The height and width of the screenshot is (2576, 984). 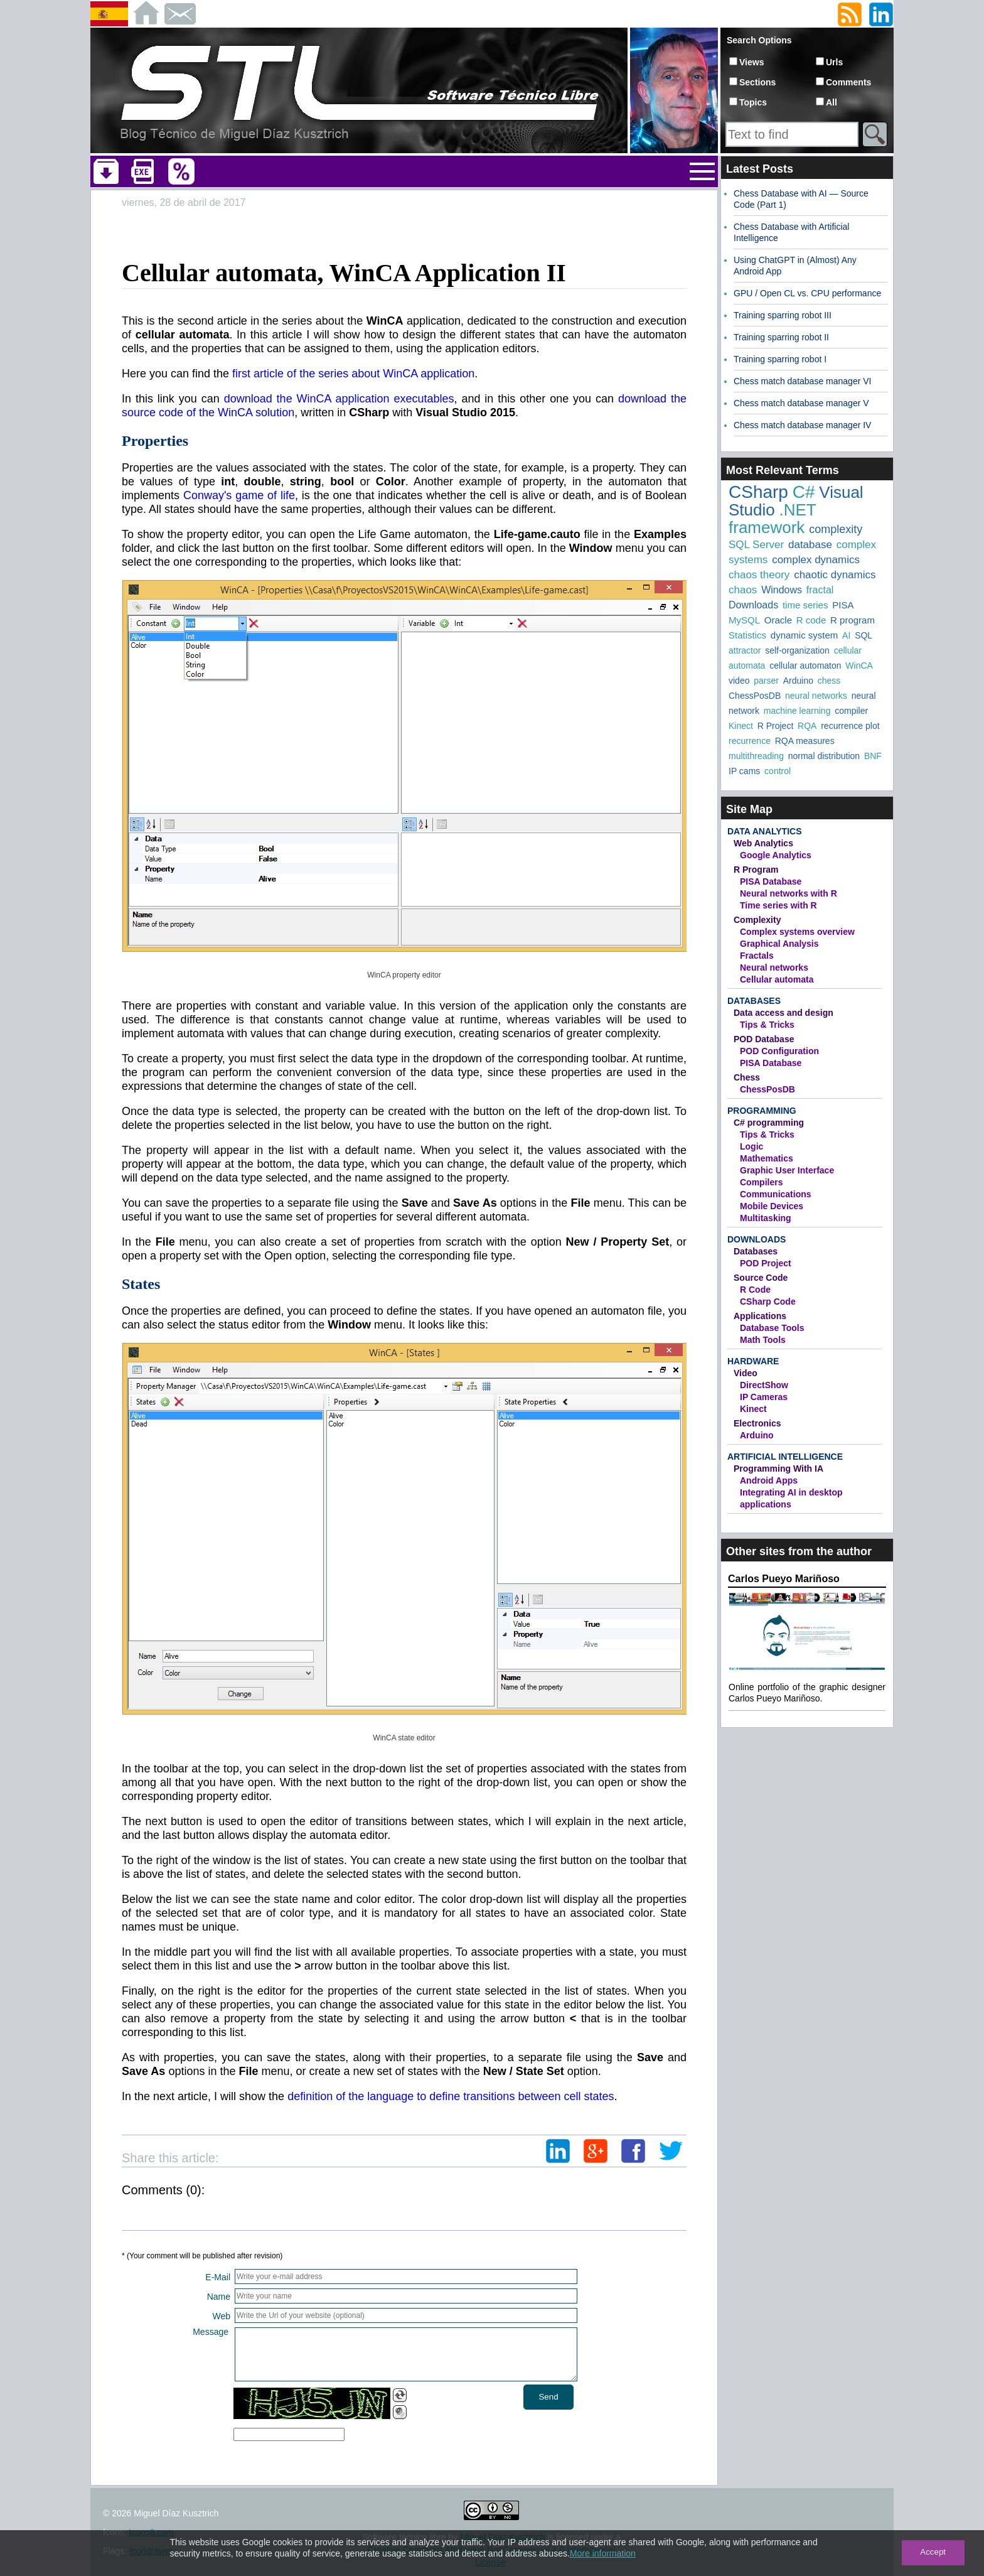 I want to click on database, so click(x=810, y=545).